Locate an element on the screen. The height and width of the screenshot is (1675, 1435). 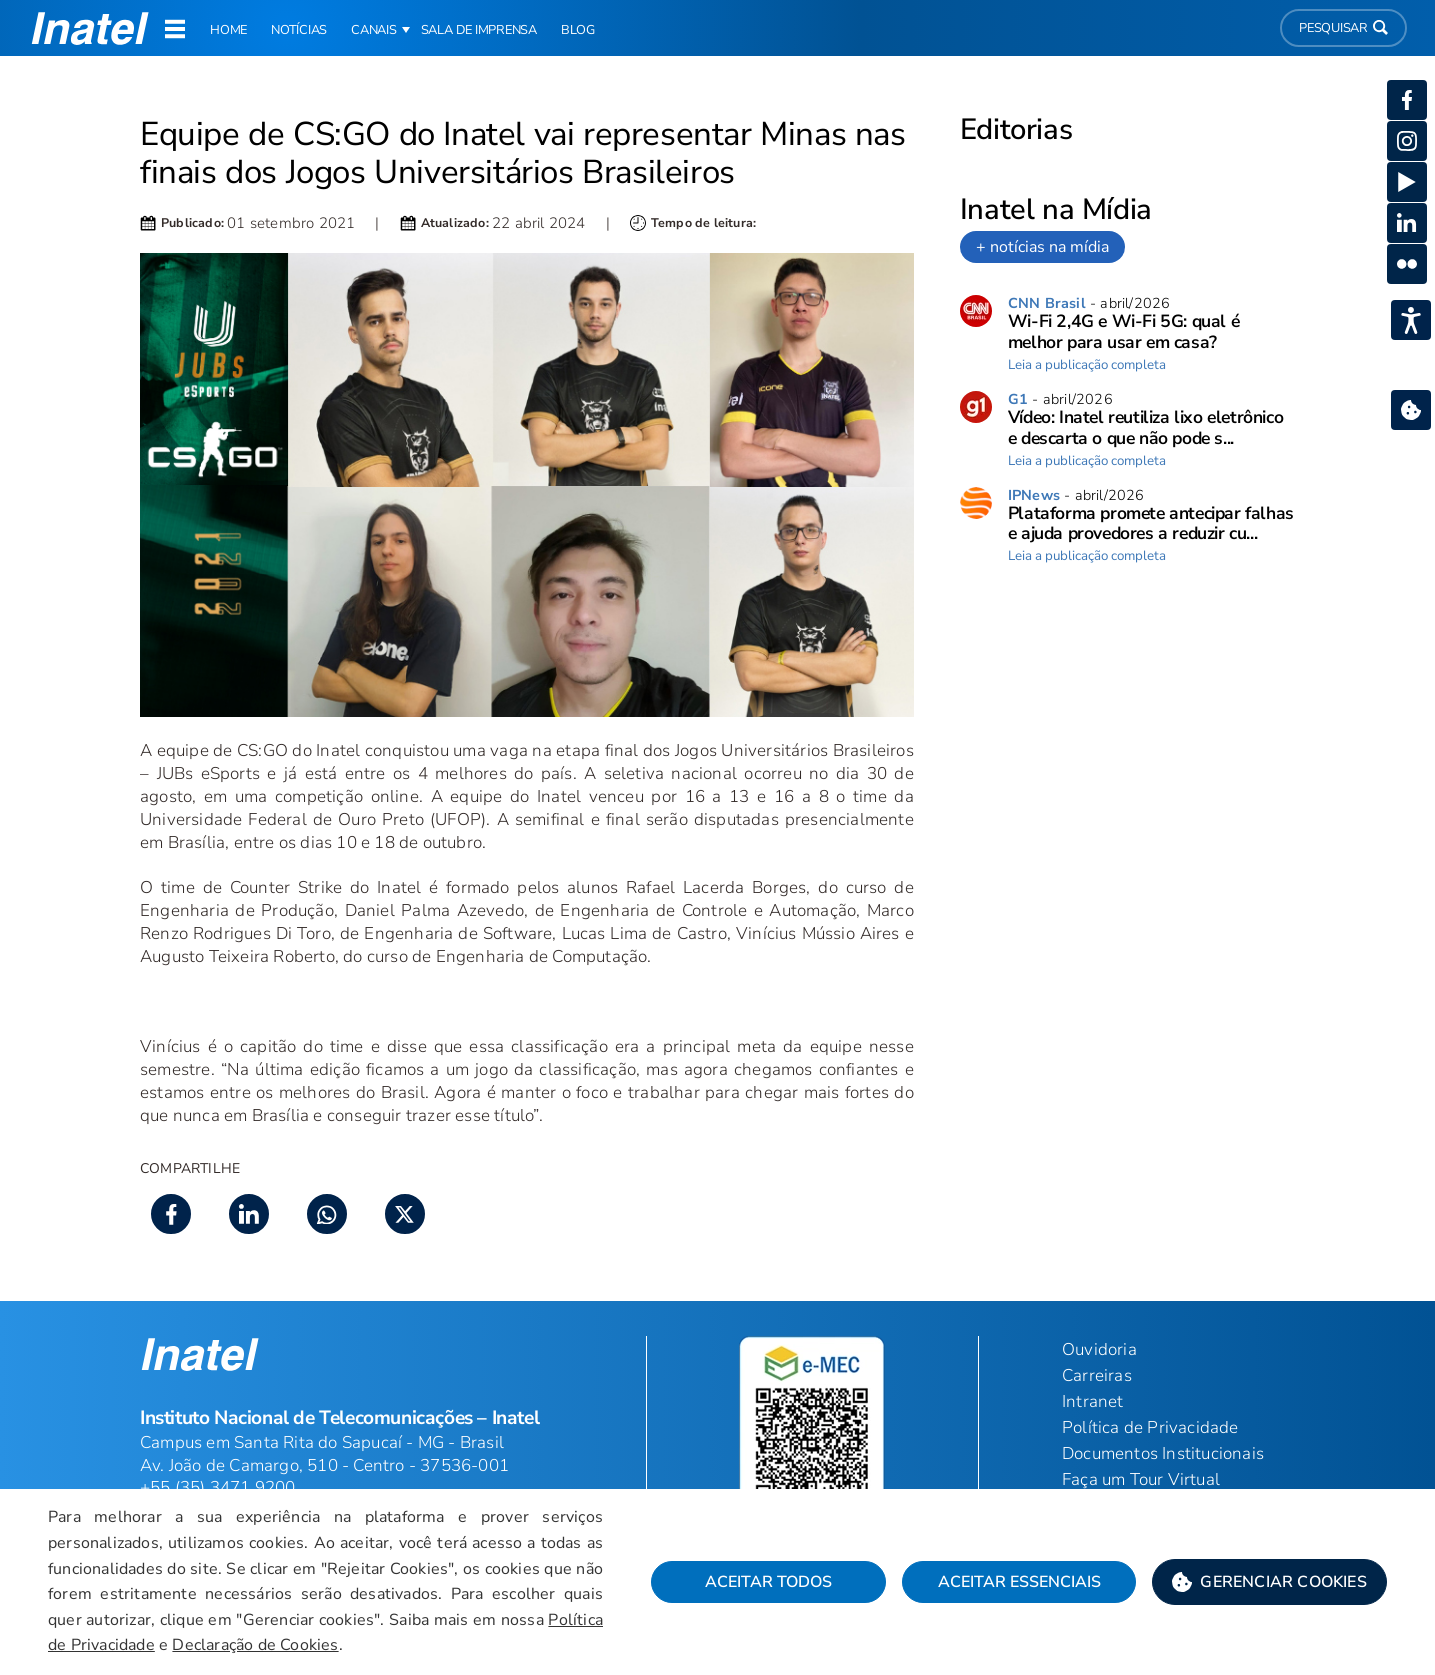
Política de Privacidade is located at coordinates (1150, 1427).